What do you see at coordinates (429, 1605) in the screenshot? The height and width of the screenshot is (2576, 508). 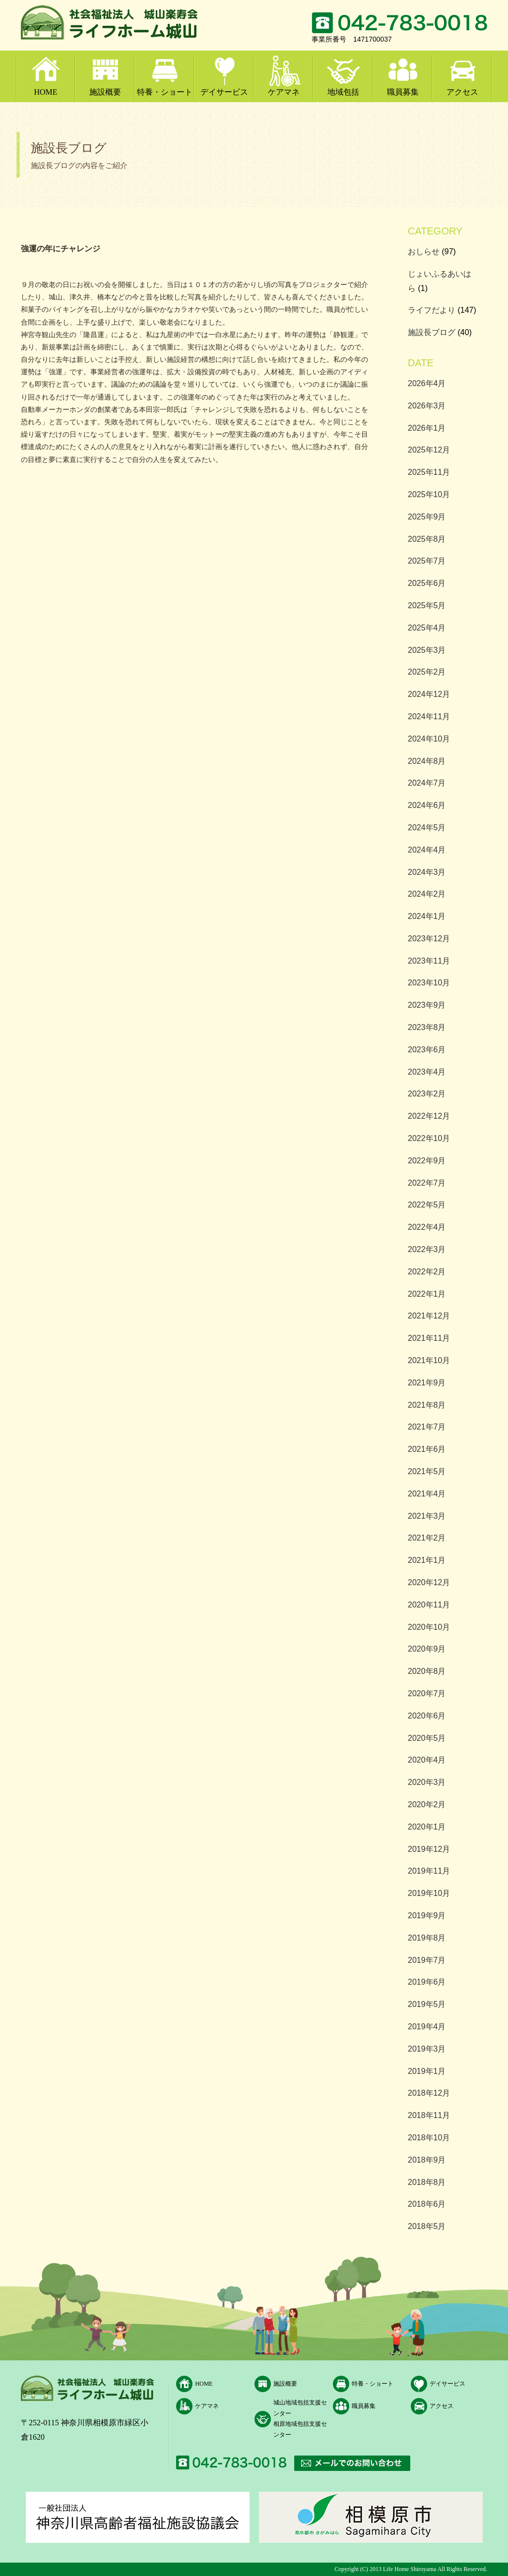 I see `2020年11月` at bounding box center [429, 1605].